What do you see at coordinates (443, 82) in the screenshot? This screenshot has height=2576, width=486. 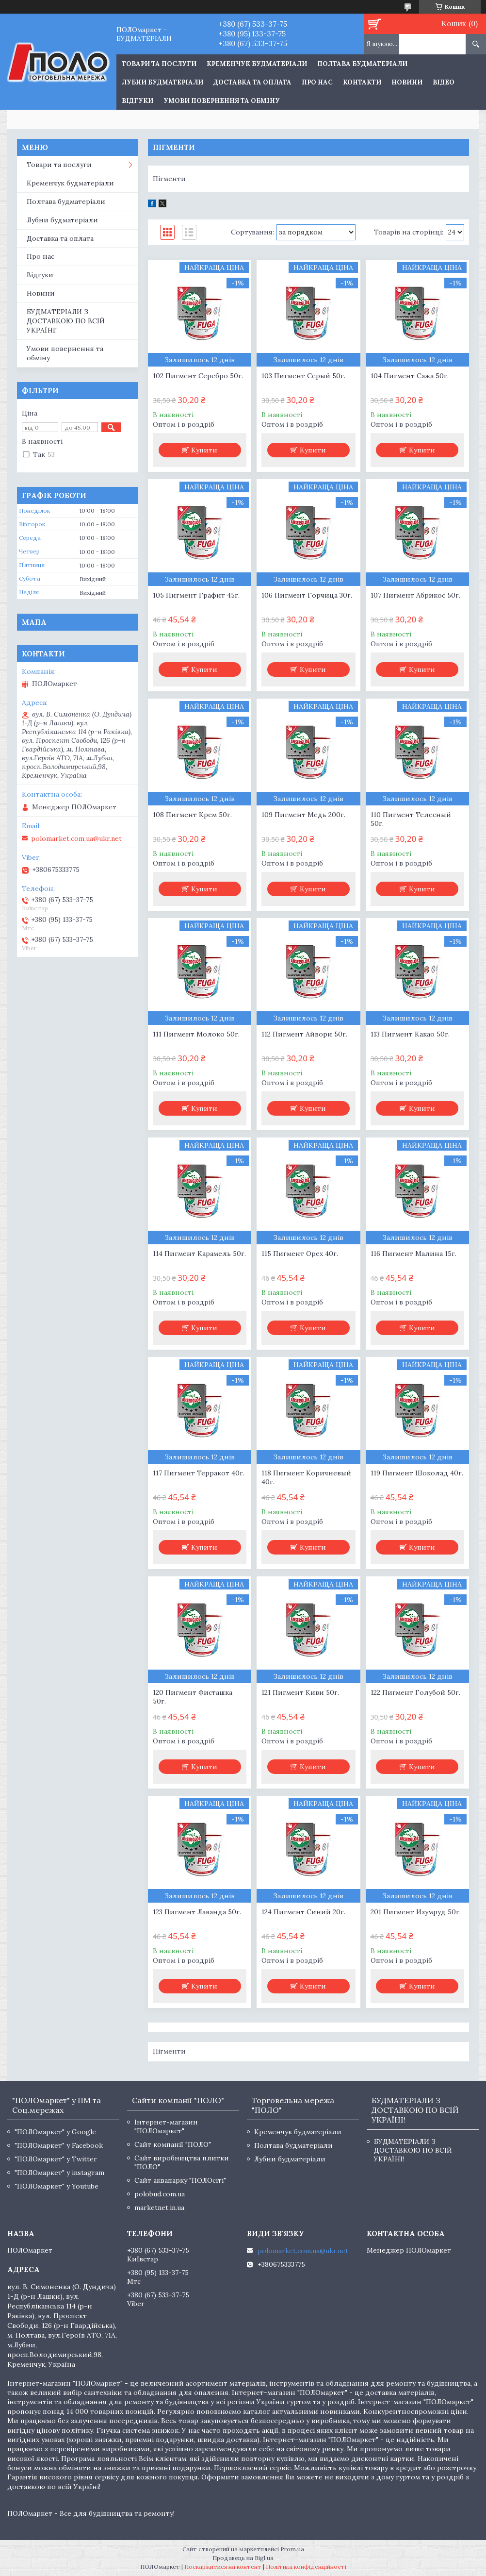 I see `Відео` at bounding box center [443, 82].